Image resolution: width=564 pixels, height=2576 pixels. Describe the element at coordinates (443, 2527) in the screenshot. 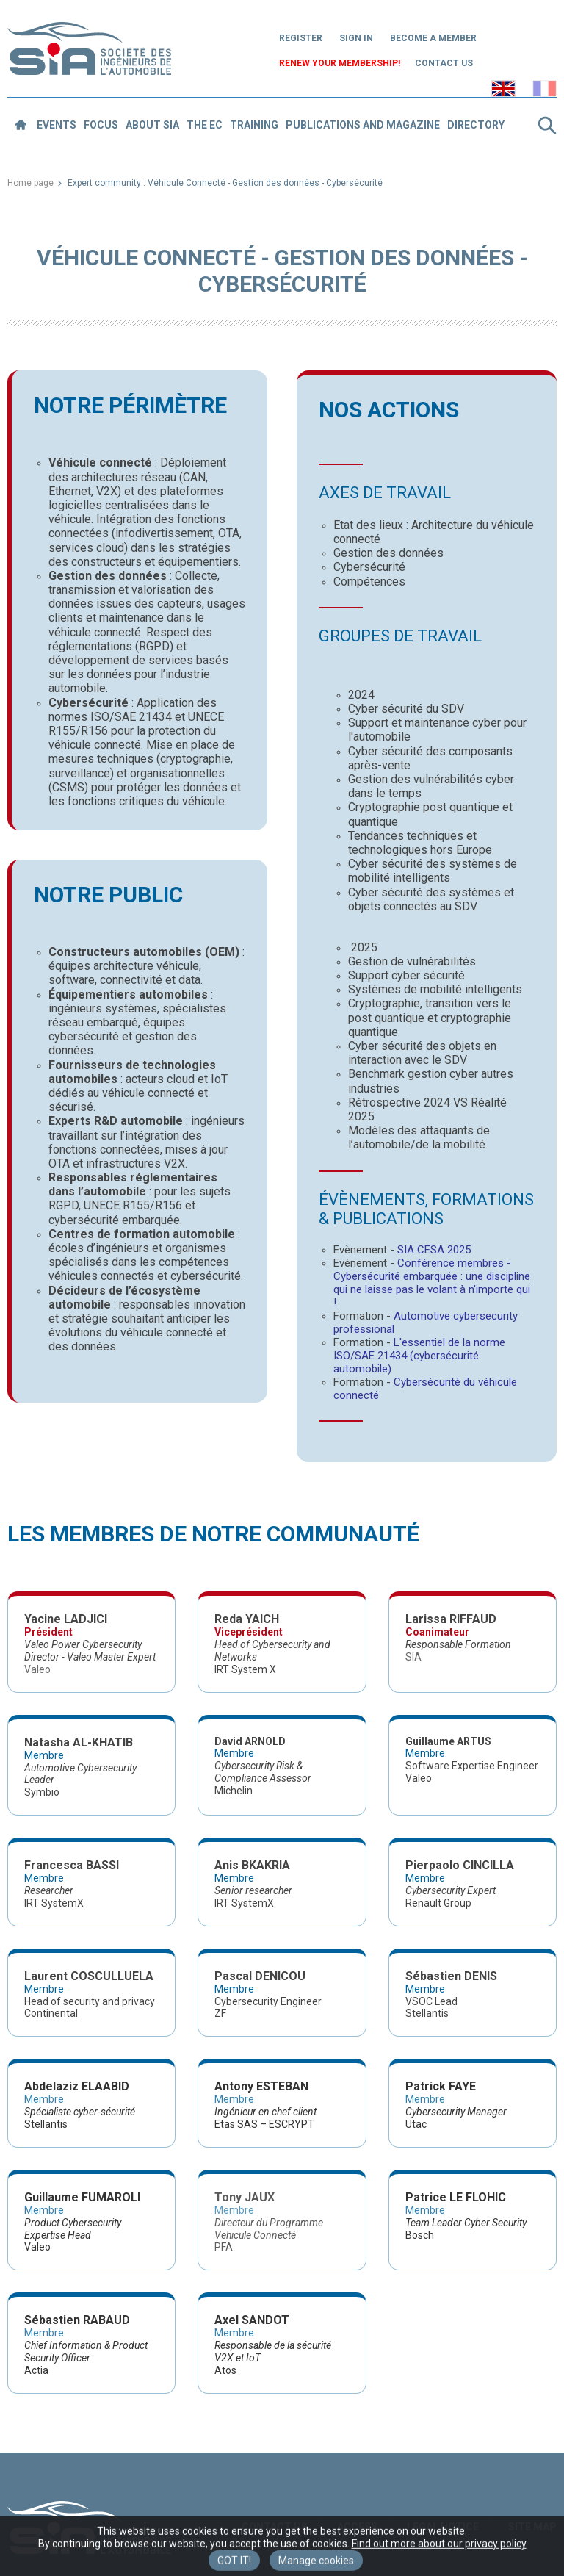

I see `Legal notice` at that location.